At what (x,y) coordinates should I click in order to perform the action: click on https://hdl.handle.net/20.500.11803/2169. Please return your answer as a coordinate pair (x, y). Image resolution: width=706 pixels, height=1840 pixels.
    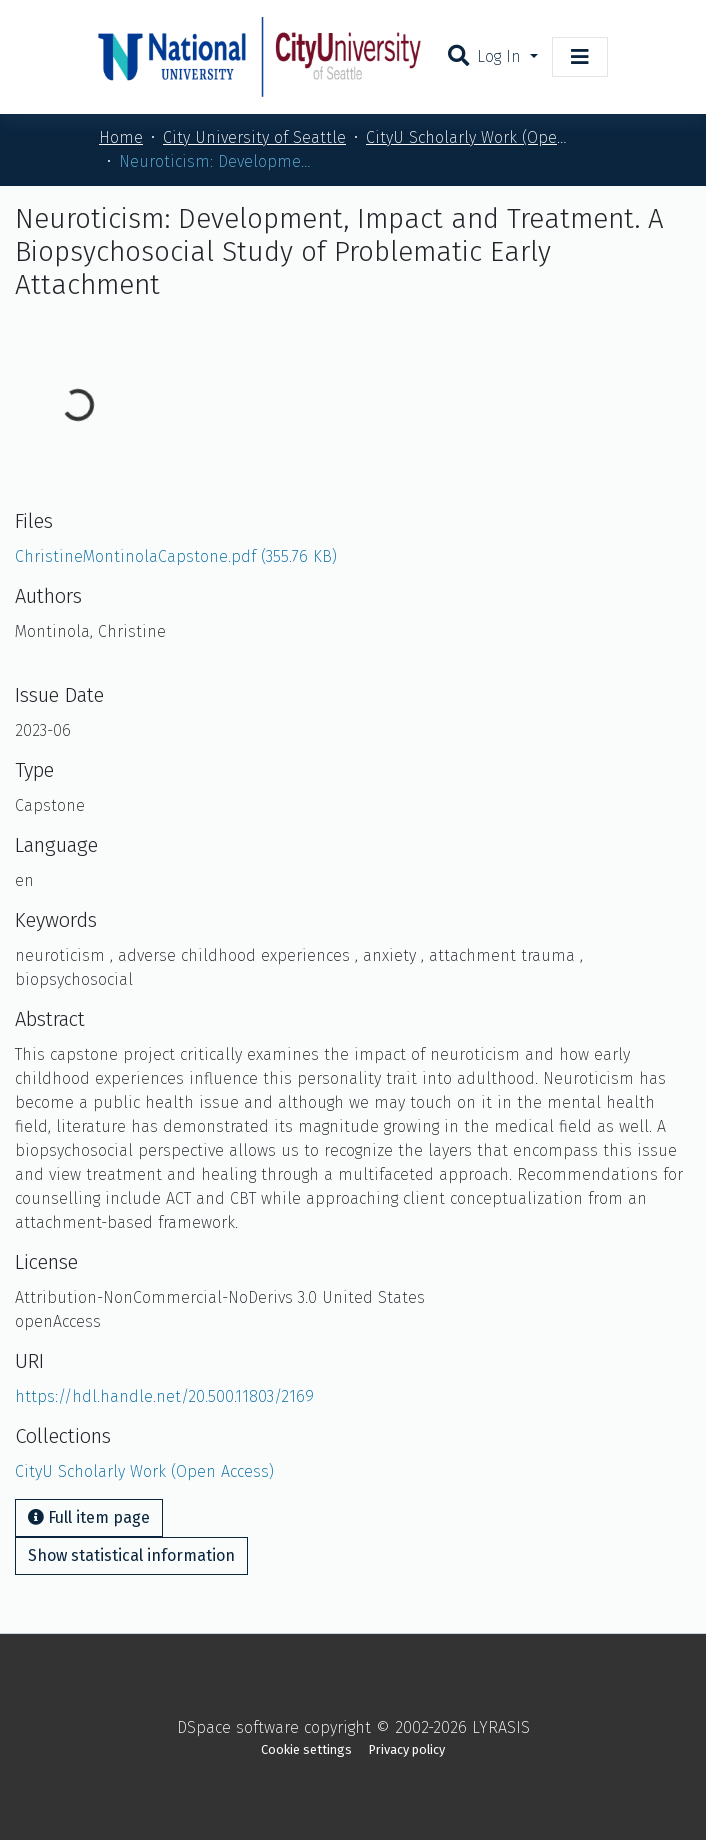
    Looking at the image, I should click on (164, 1396).